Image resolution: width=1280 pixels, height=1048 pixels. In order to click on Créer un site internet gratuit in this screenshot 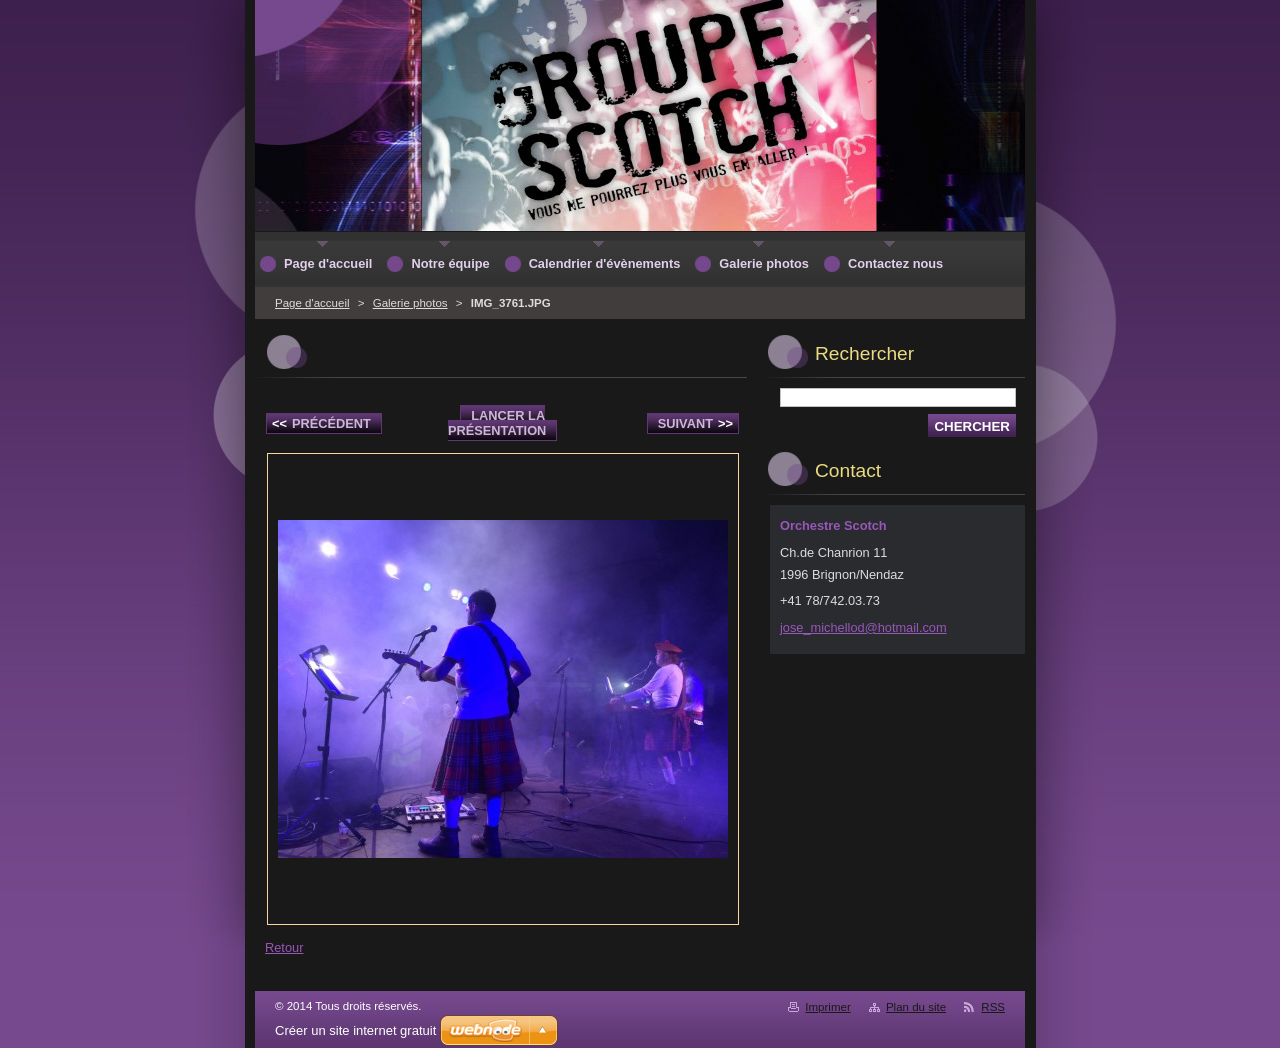, I will do `click(355, 1030)`.